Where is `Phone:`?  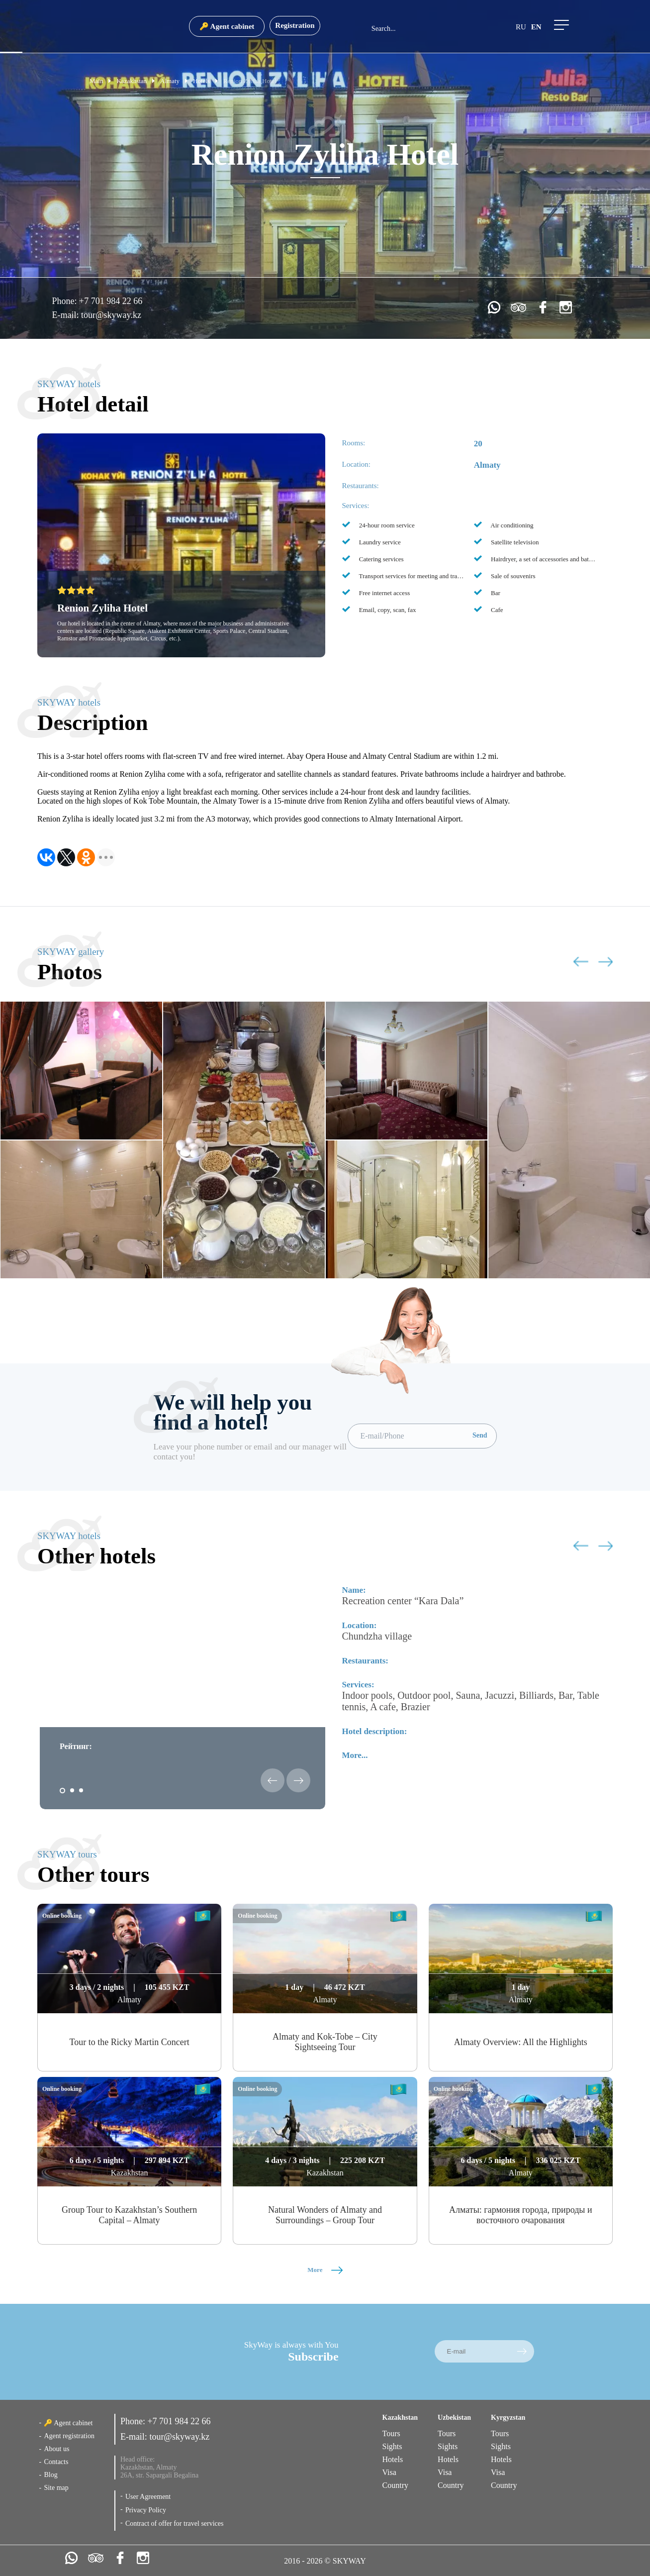 Phone: is located at coordinates (66, 301).